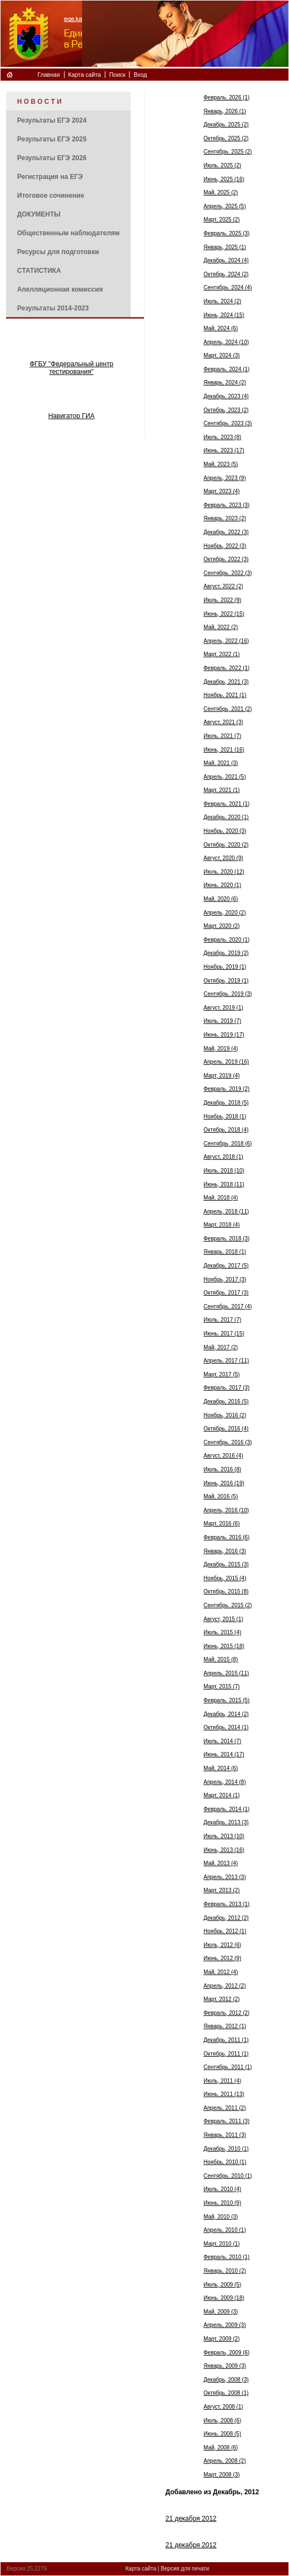  What do you see at coordinates (226, 1918) in the screenshot?
I see `Декабрь, 2012 (2)` at bounding box center [226, 1918].